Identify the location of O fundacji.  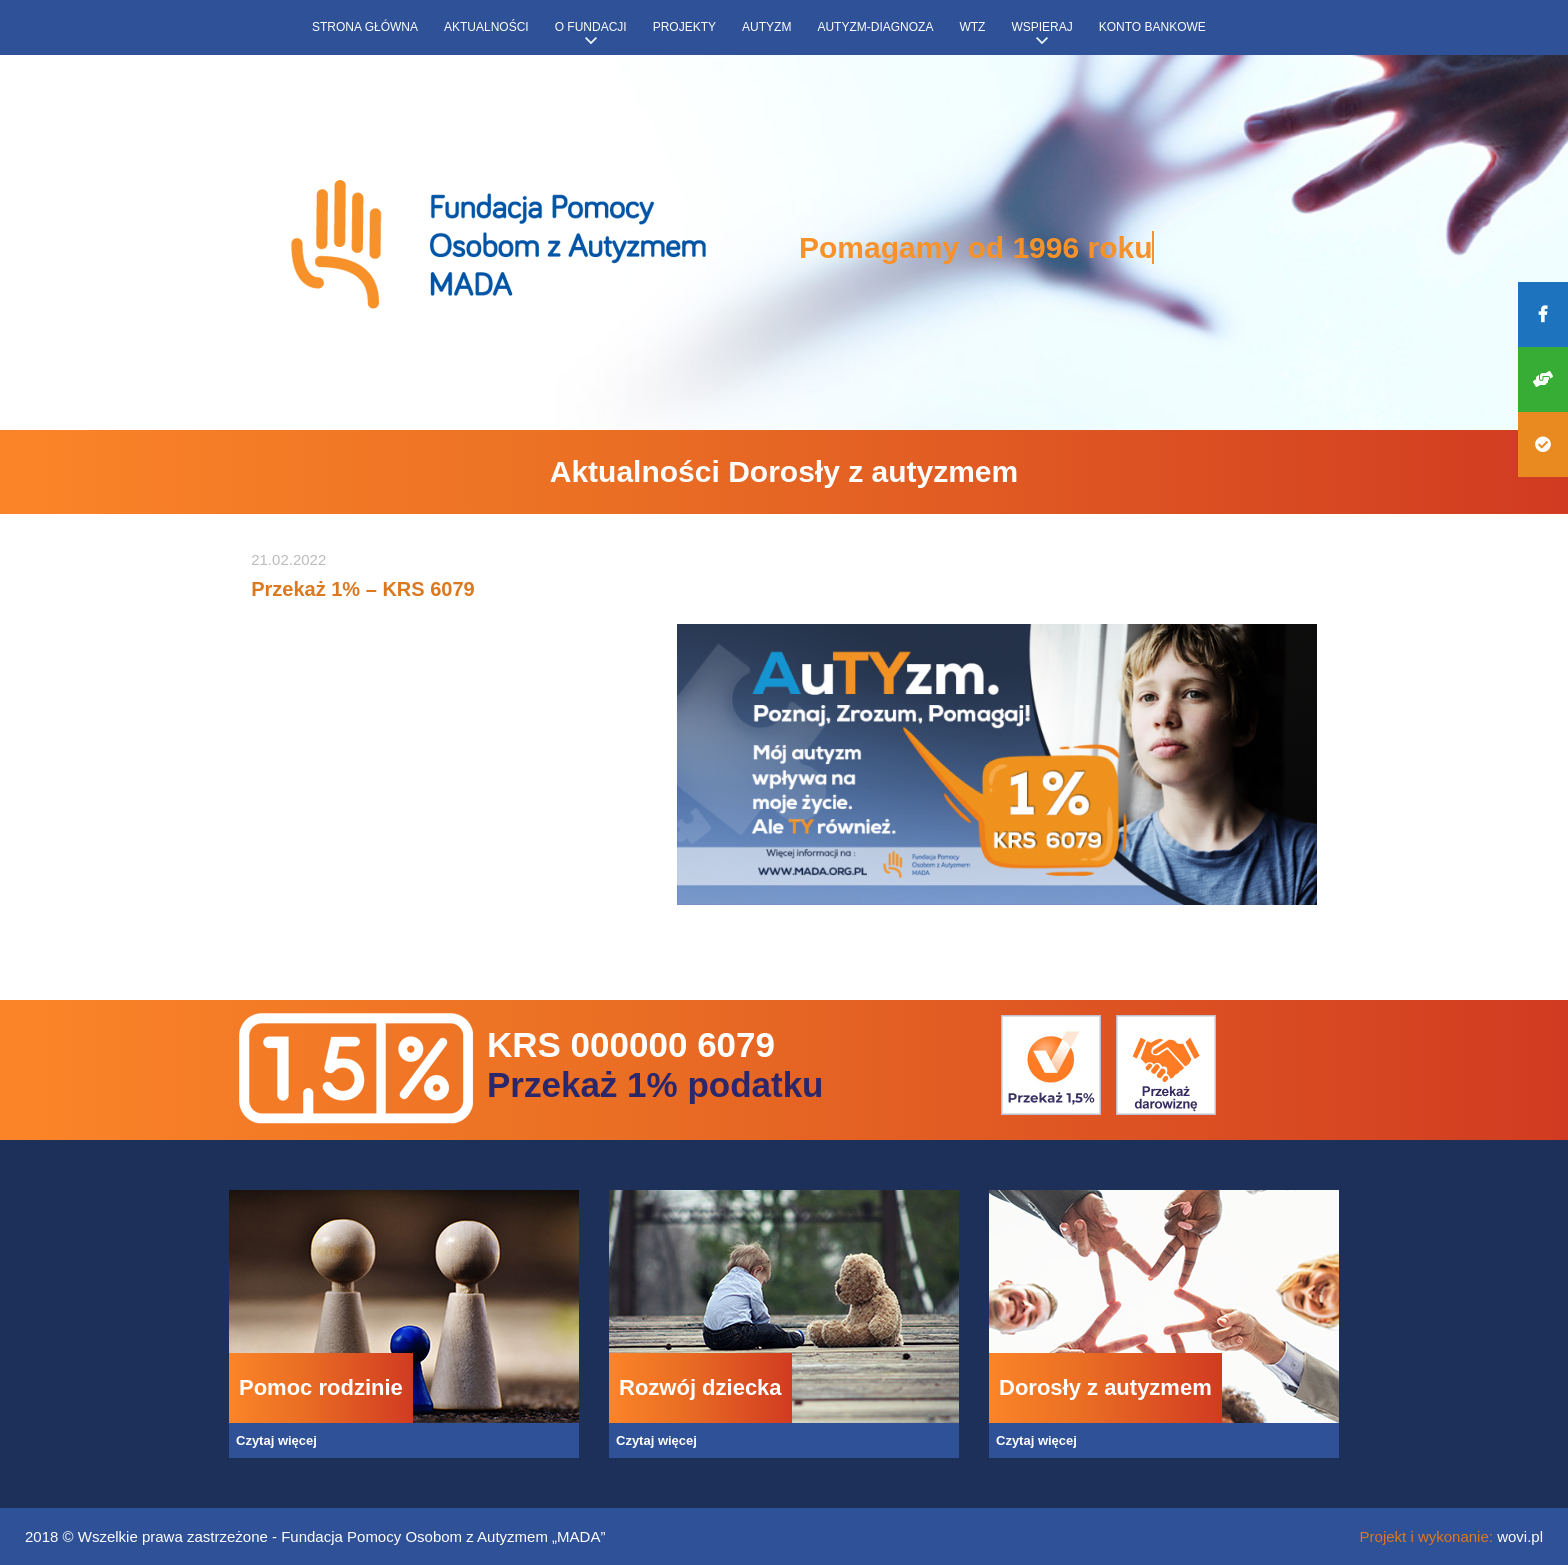
(591, 27).